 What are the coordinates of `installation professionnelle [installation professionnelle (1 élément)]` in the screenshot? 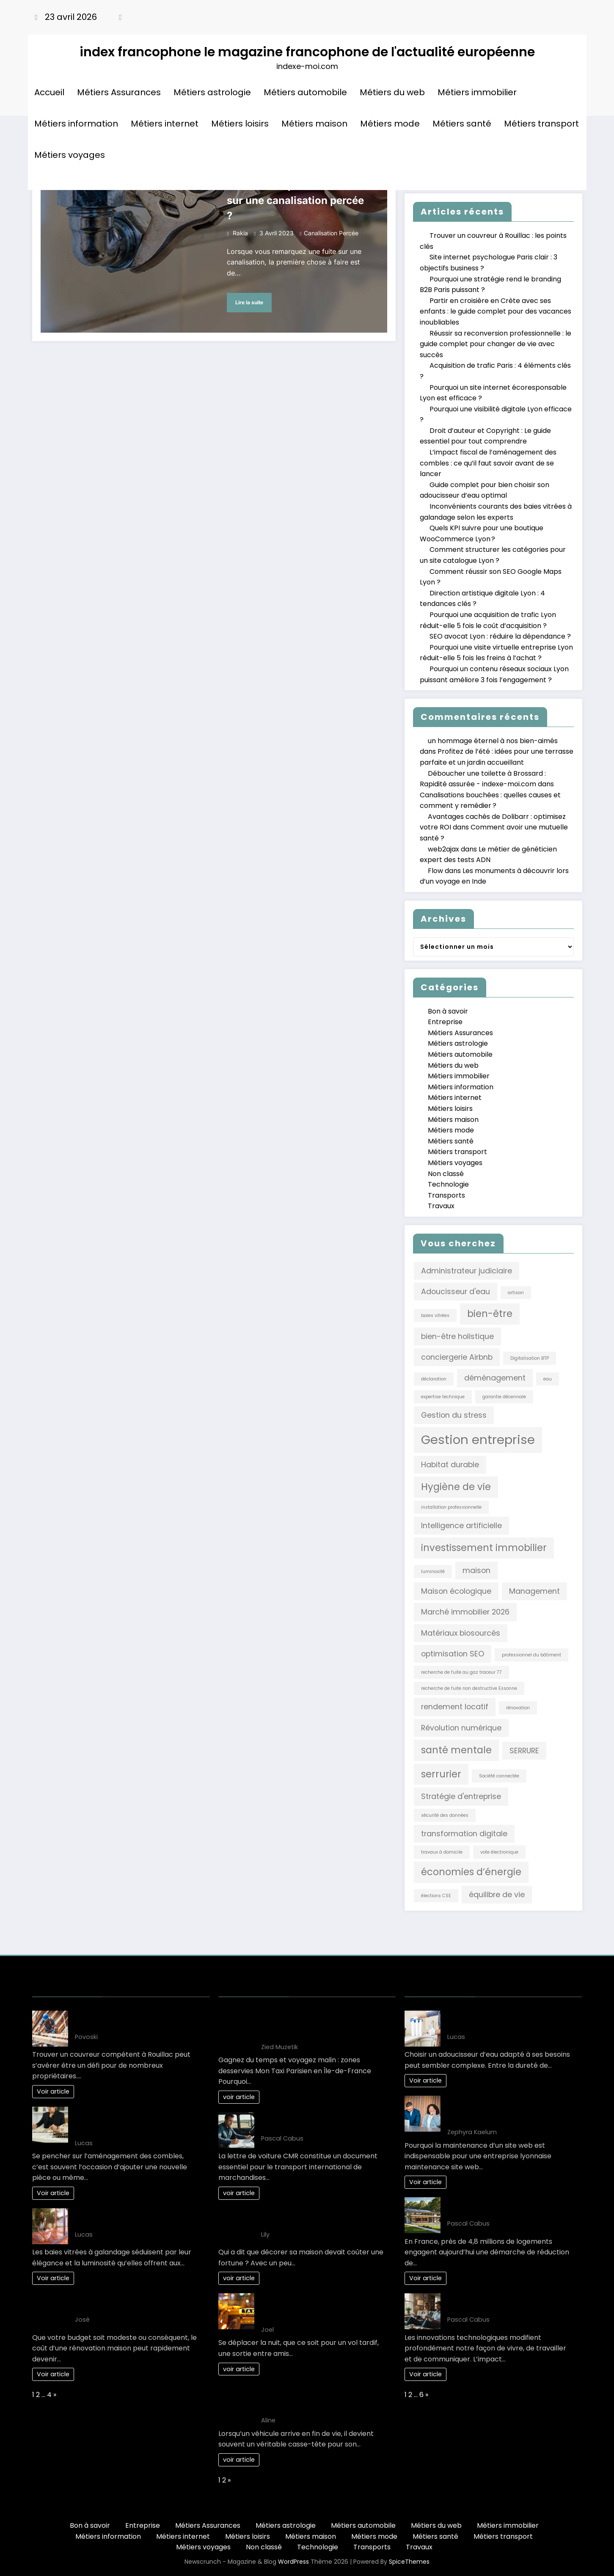 It's located at (451, 1507).